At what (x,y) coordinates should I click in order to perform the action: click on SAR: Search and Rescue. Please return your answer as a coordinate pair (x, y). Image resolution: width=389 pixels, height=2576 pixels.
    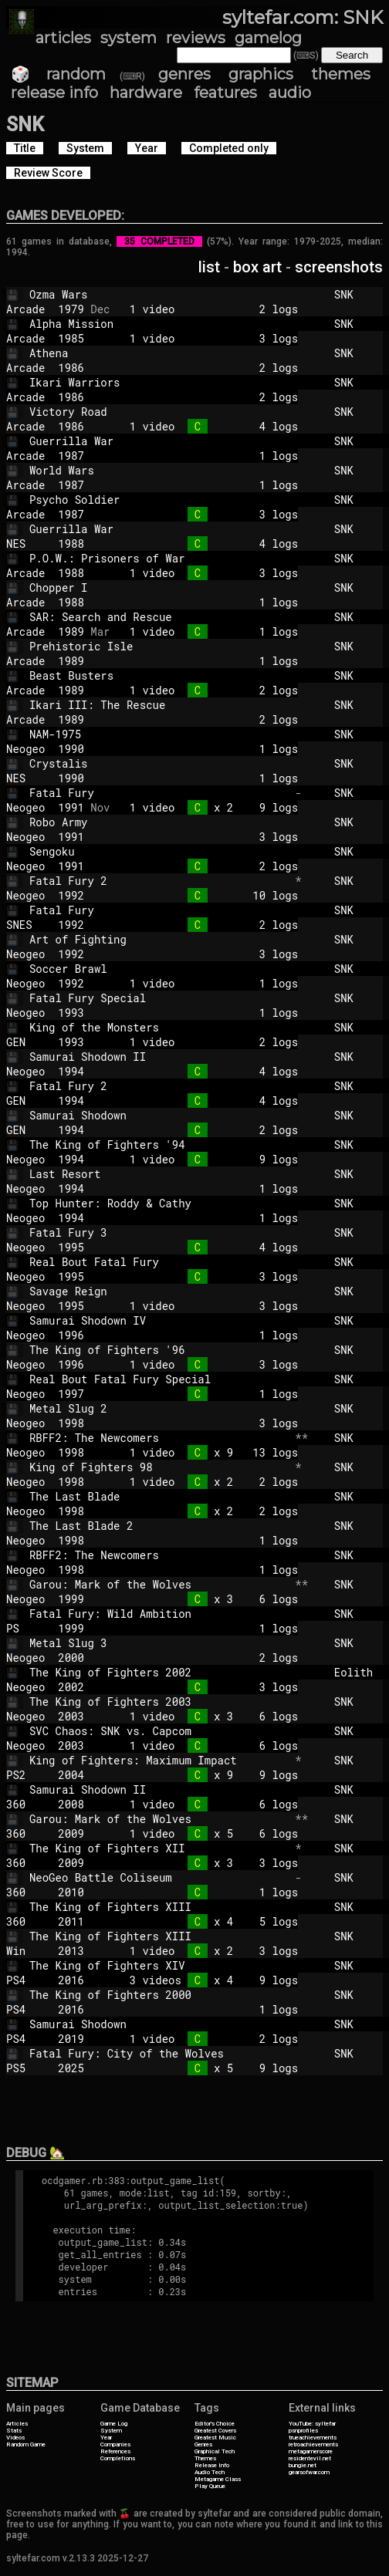
    Looking at the image, I should click on (159, 616).